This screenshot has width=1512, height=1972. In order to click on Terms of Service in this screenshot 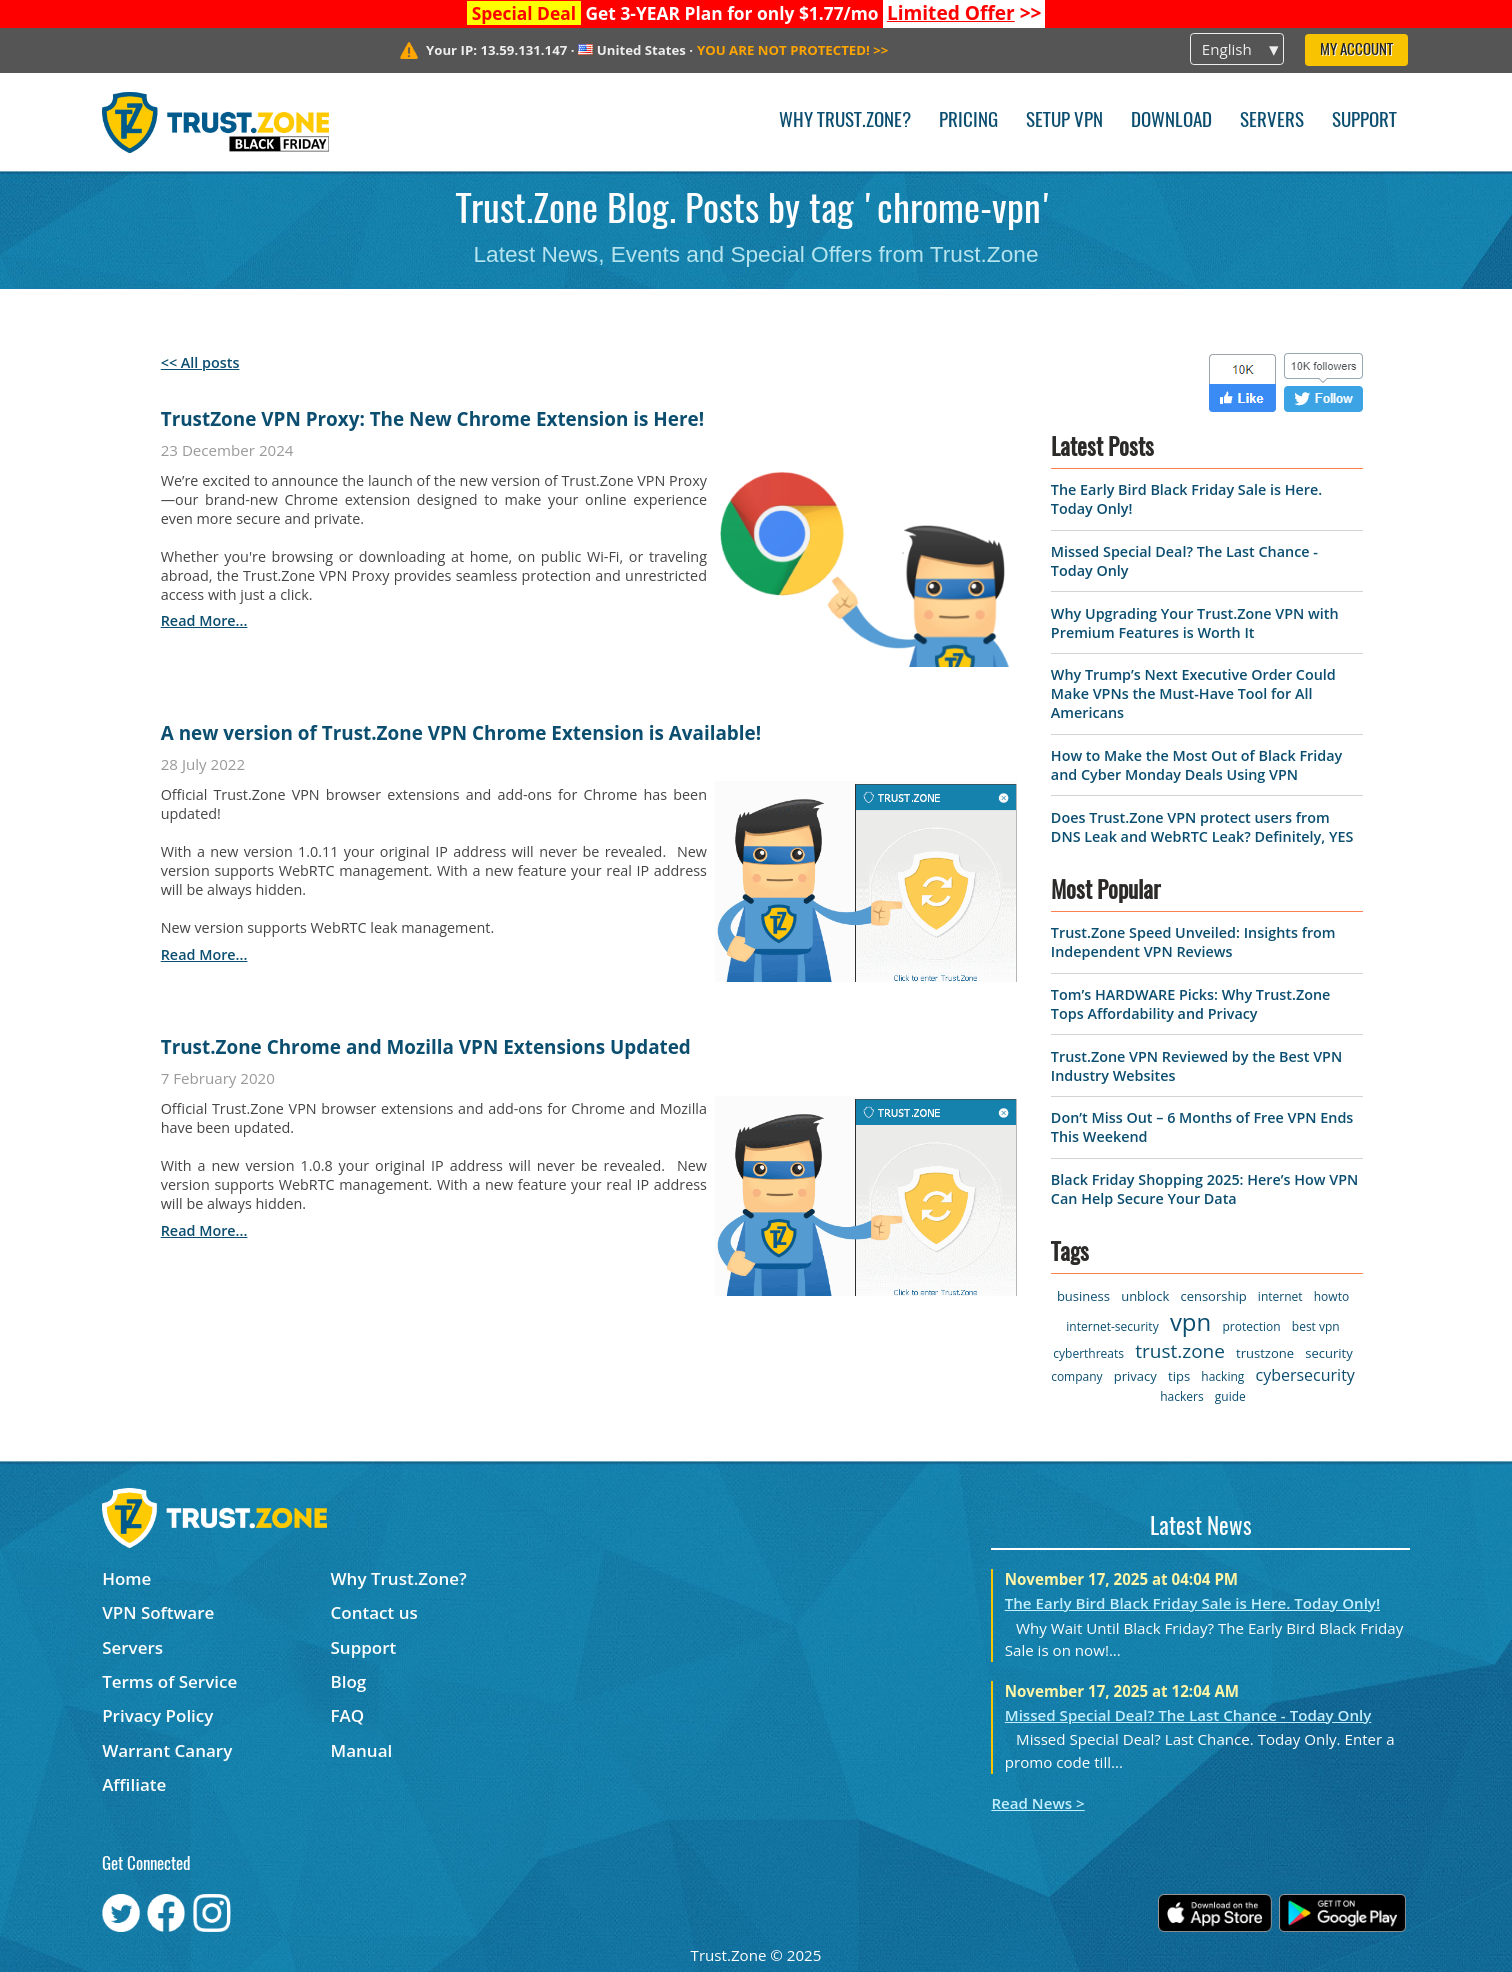, I will do `click(169, 1681)`.